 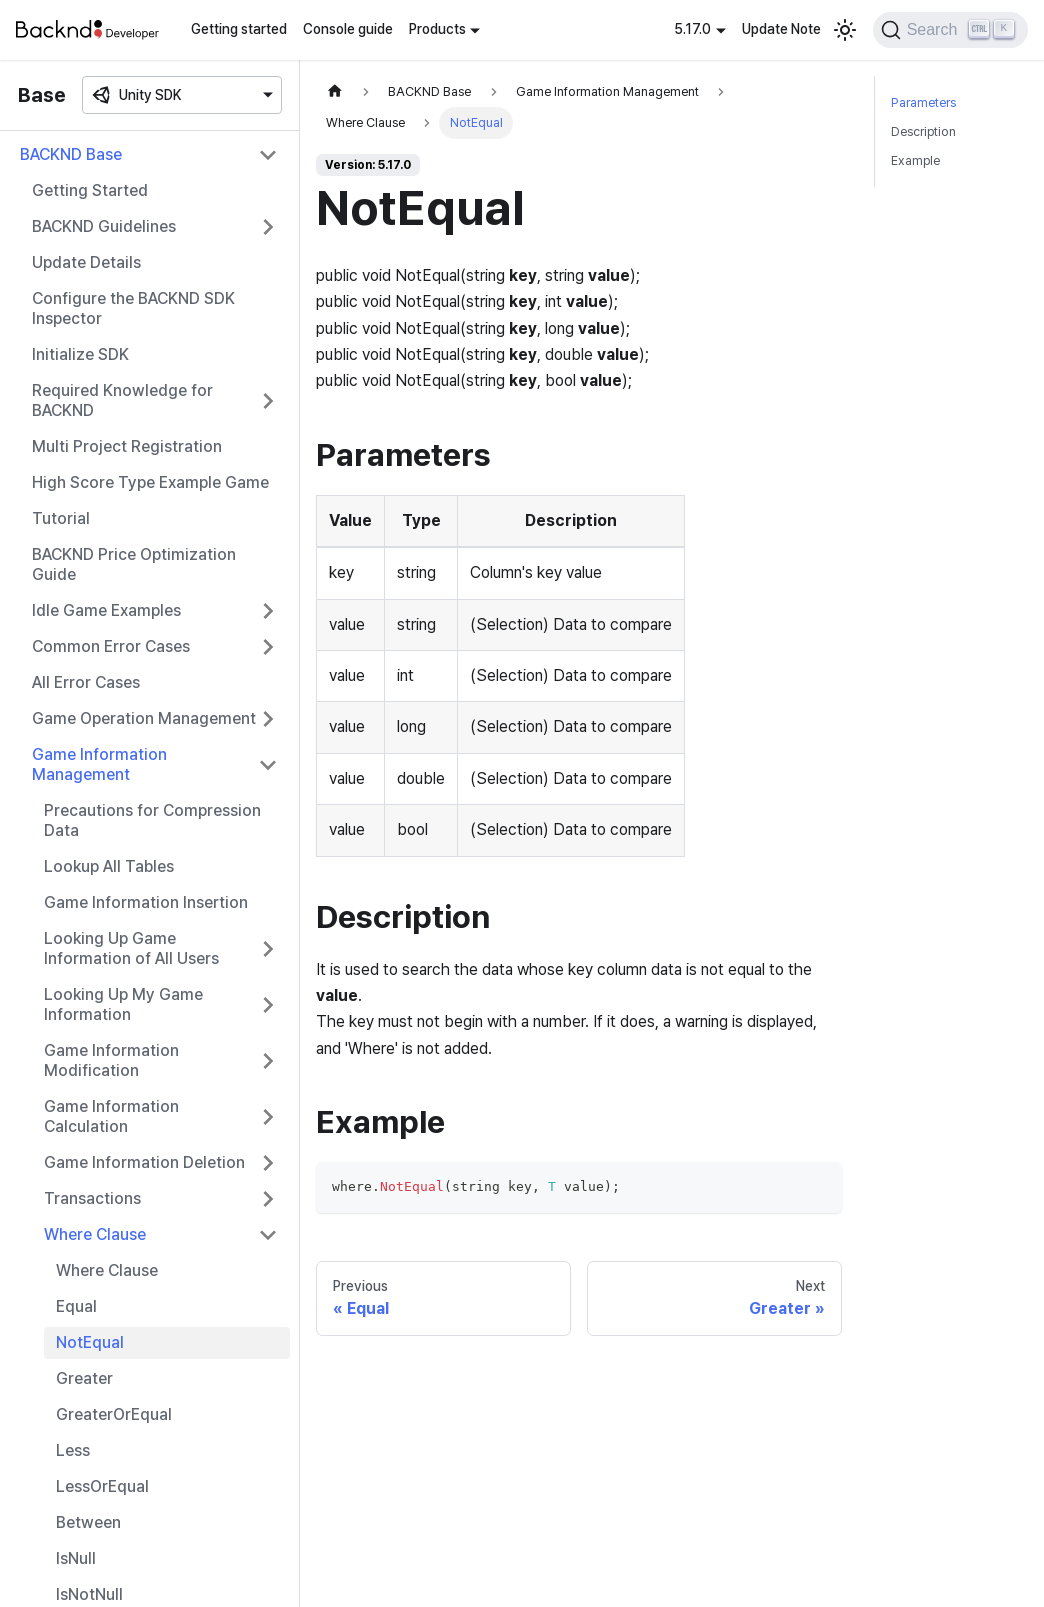 What do you see at coordinates (86, 262) in the screenshot?
I see `Update Details` at bounding box center [86, 262].